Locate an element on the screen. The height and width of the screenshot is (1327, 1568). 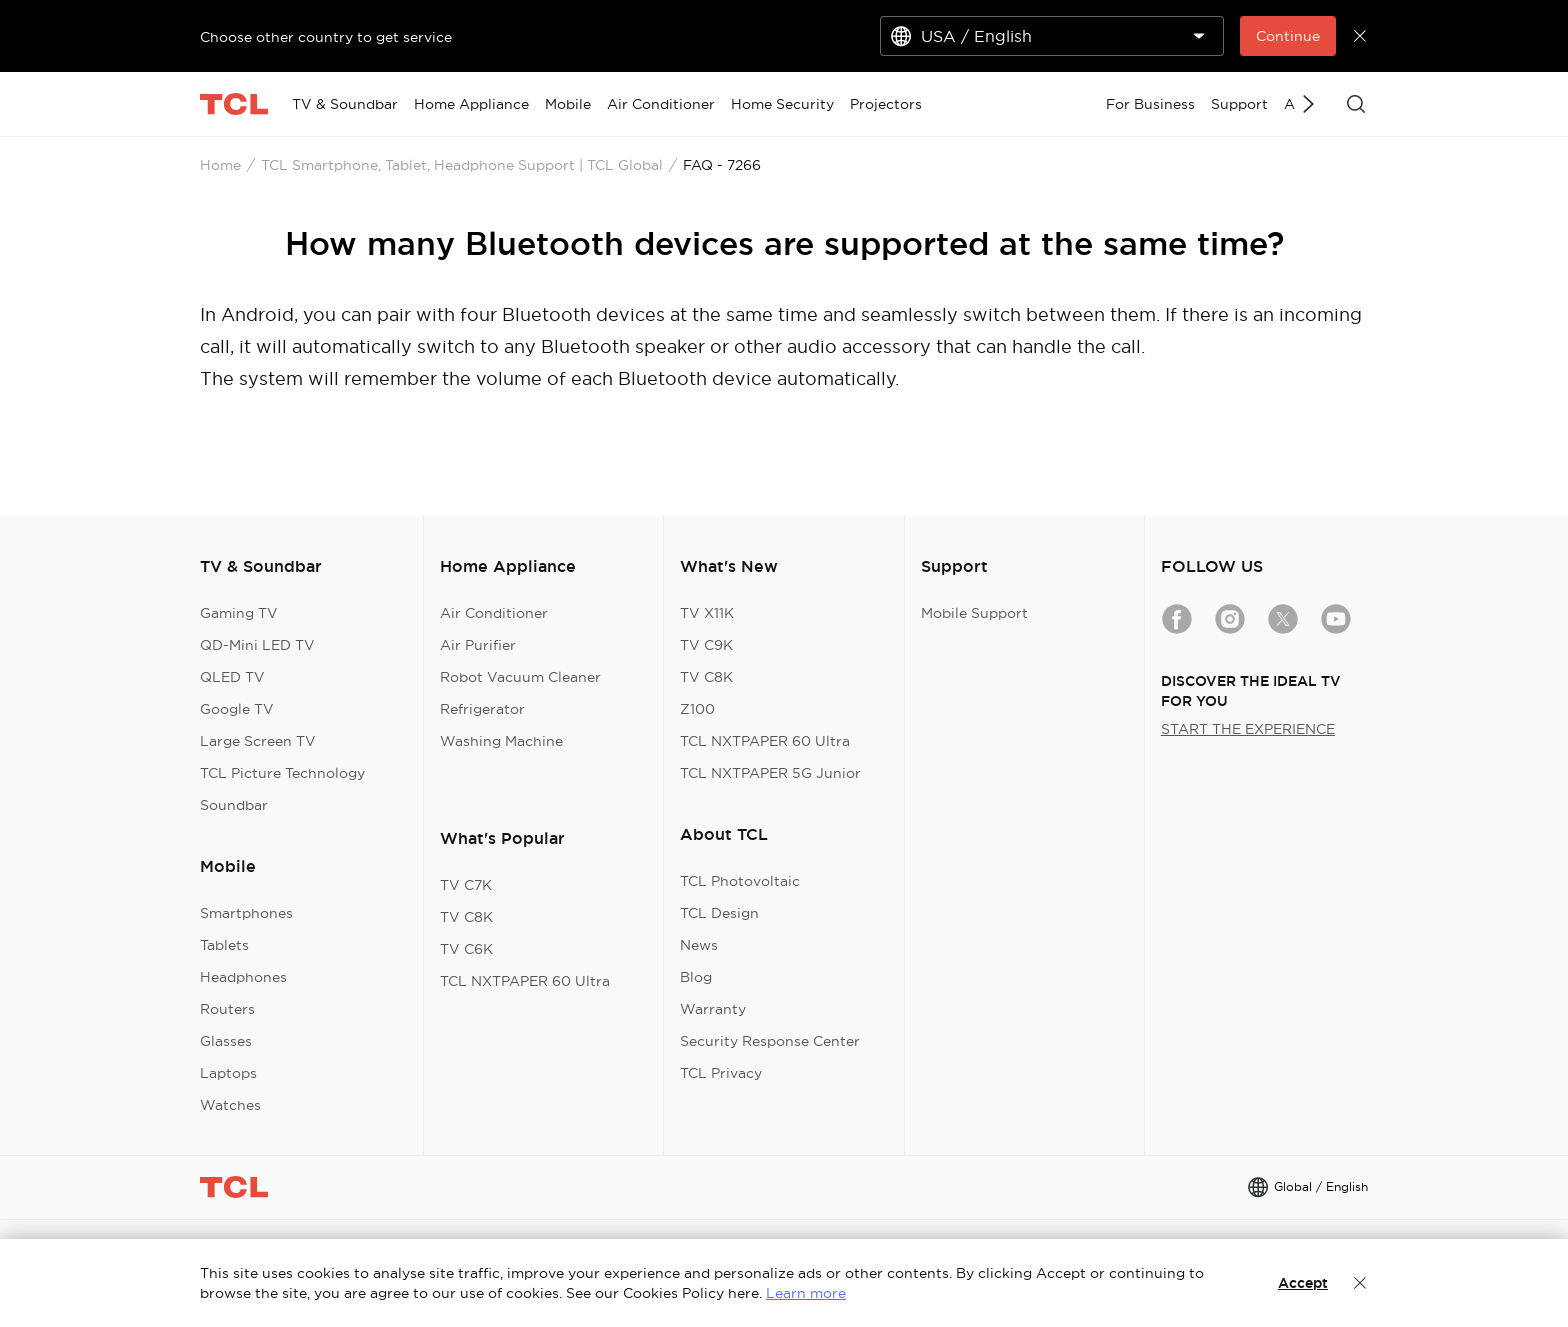
Learn more is located at coordinates (806, 1293).